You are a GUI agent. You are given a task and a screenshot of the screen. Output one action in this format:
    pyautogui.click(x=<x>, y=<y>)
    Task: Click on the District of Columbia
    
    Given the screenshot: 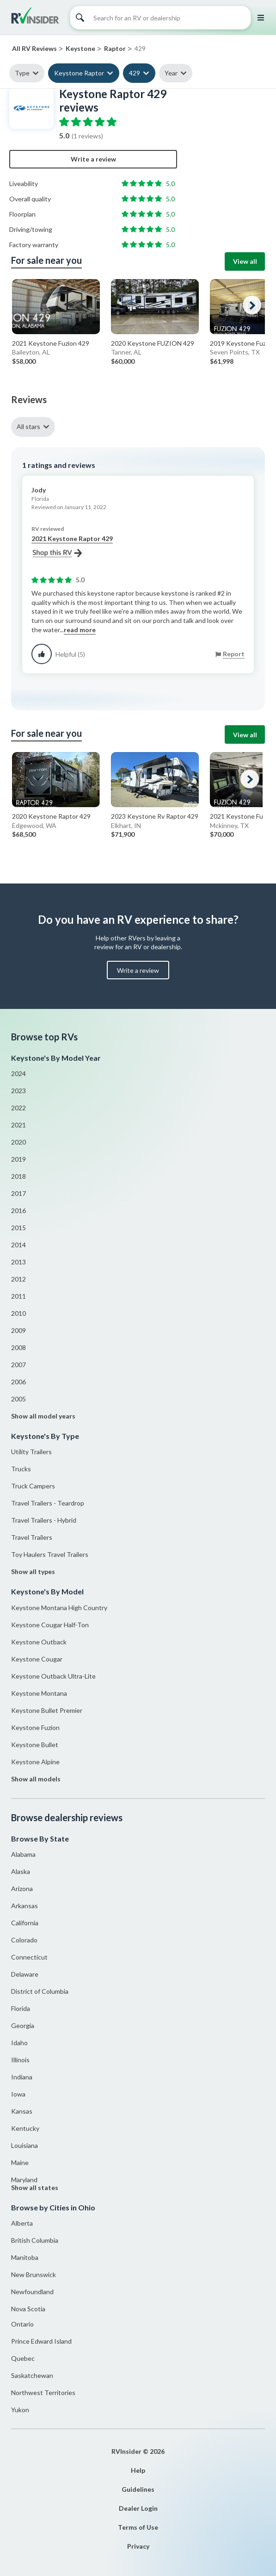 What is the action you would take?
    pyautogui.click(x=39, y=1991)
    